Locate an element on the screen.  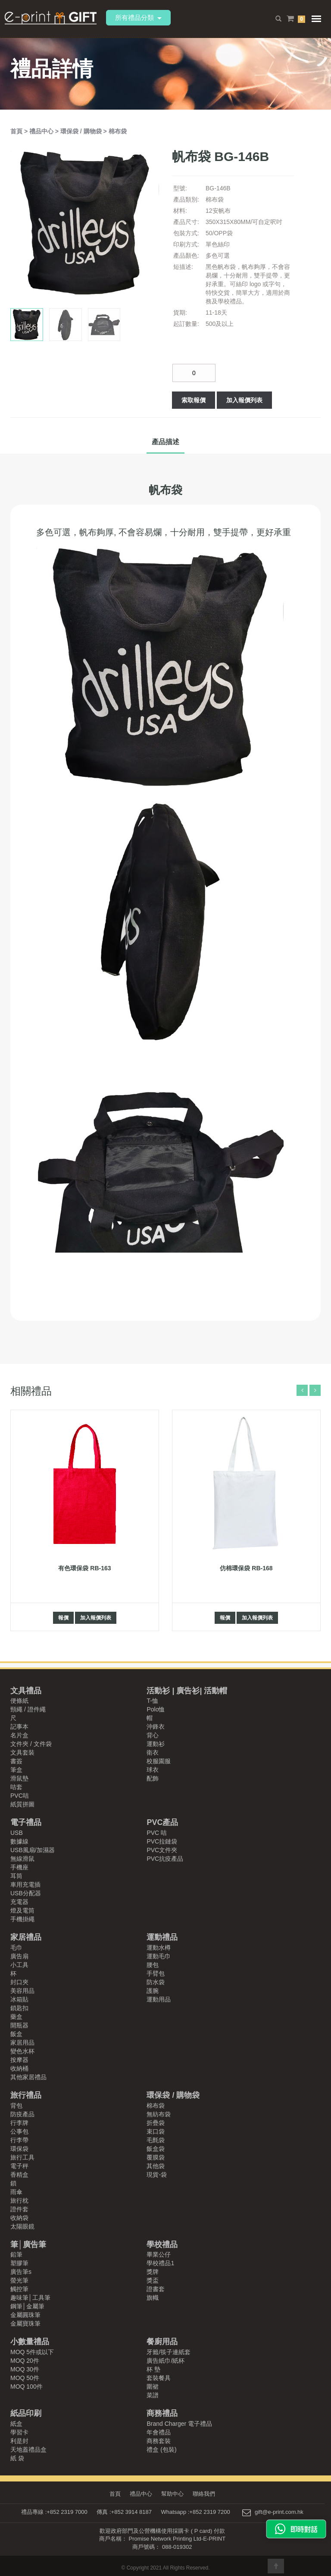
香精盒 is located at coordinates (19, 2174).